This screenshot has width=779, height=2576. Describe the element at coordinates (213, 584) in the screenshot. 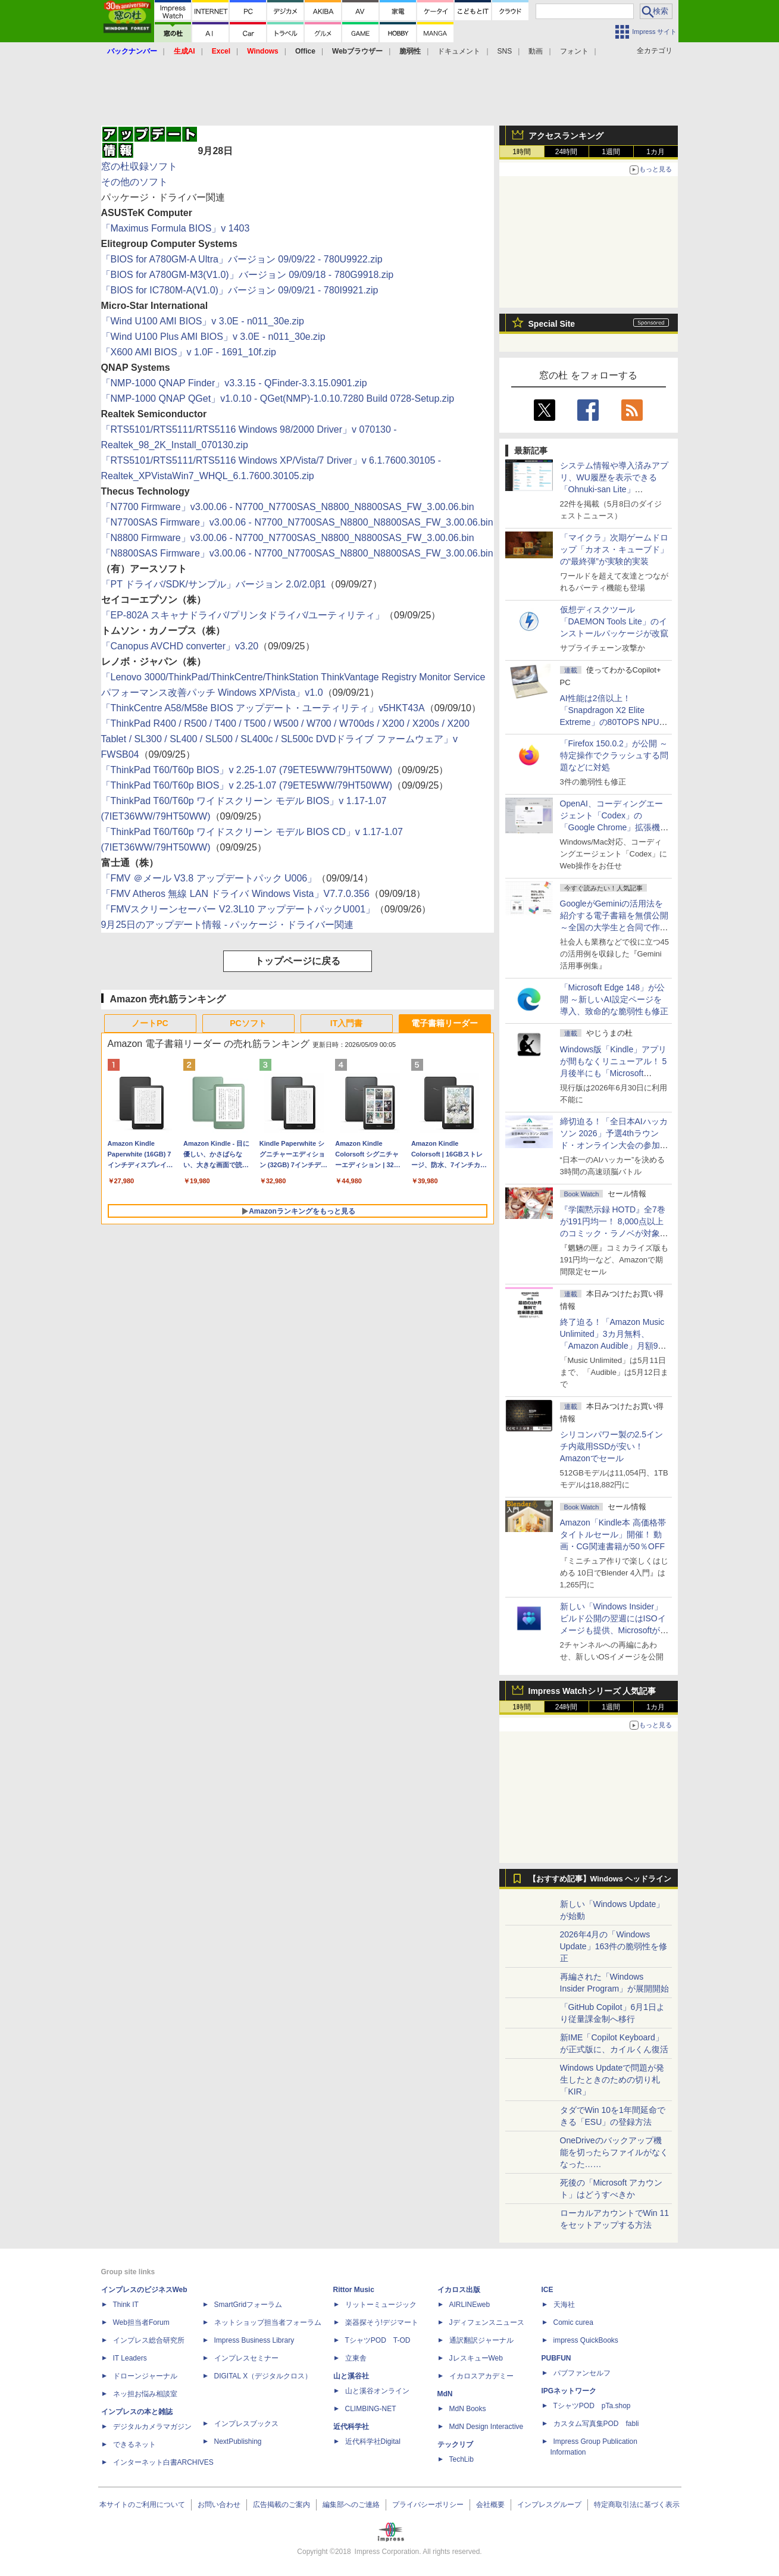

I see `「PT ドライバ/SDK/サンプル」バージョン 2.0/2.0β1` at that location.